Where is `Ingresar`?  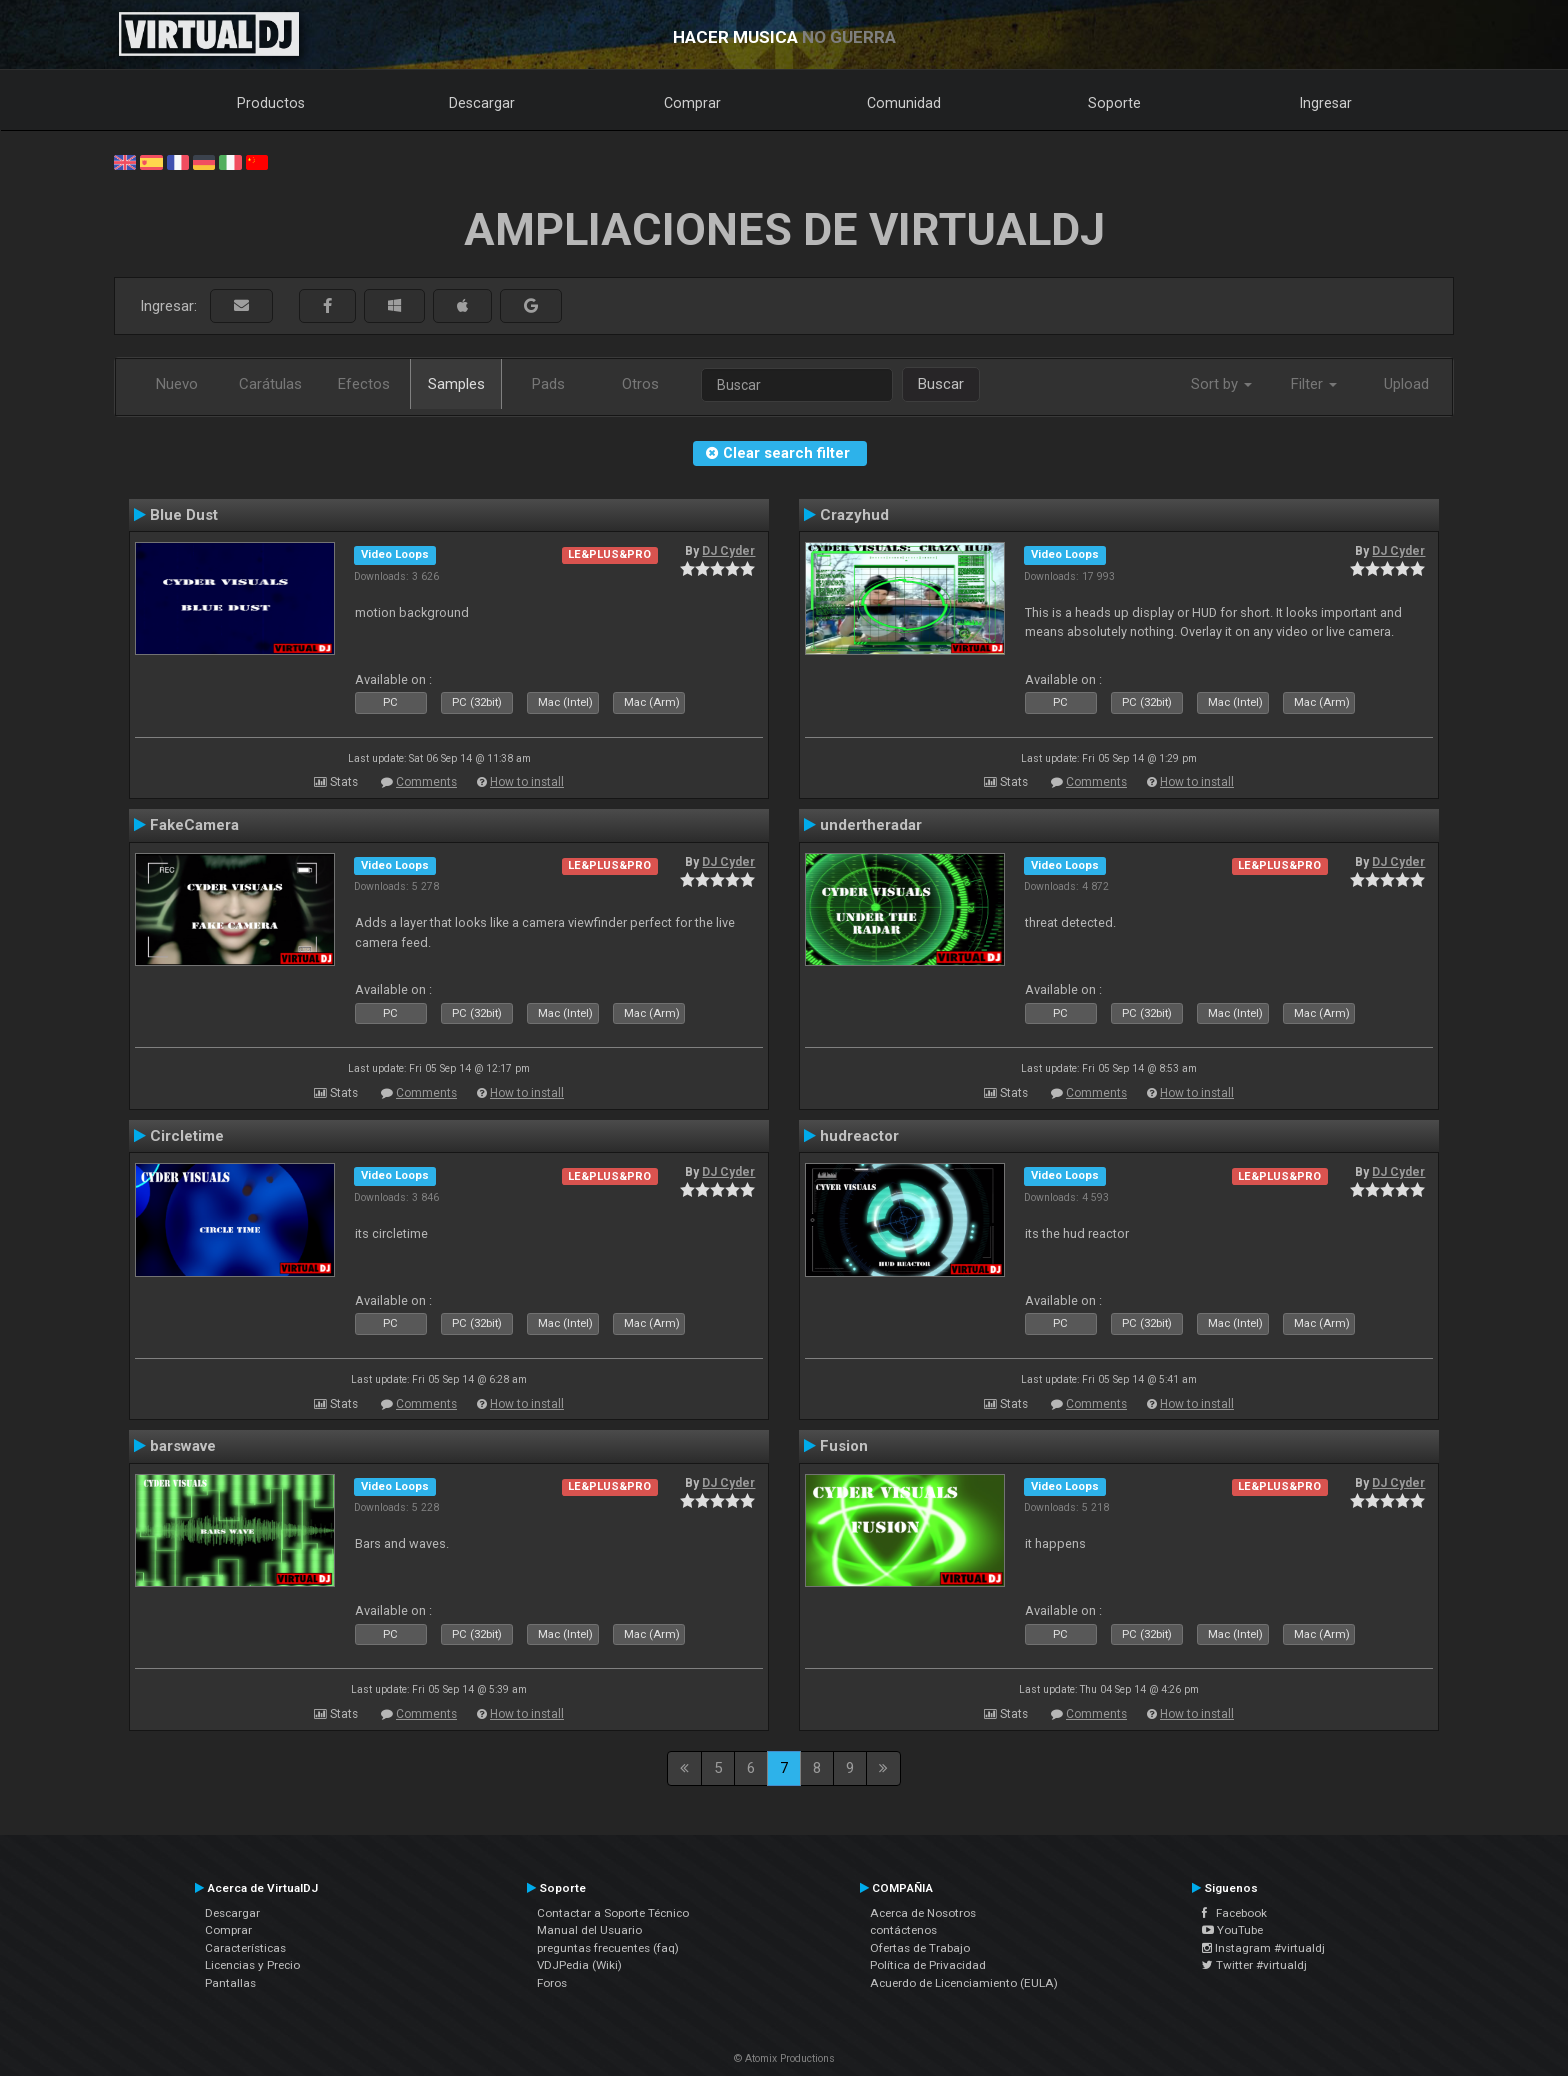
Ingresar is located at coordinates (1326, 103).